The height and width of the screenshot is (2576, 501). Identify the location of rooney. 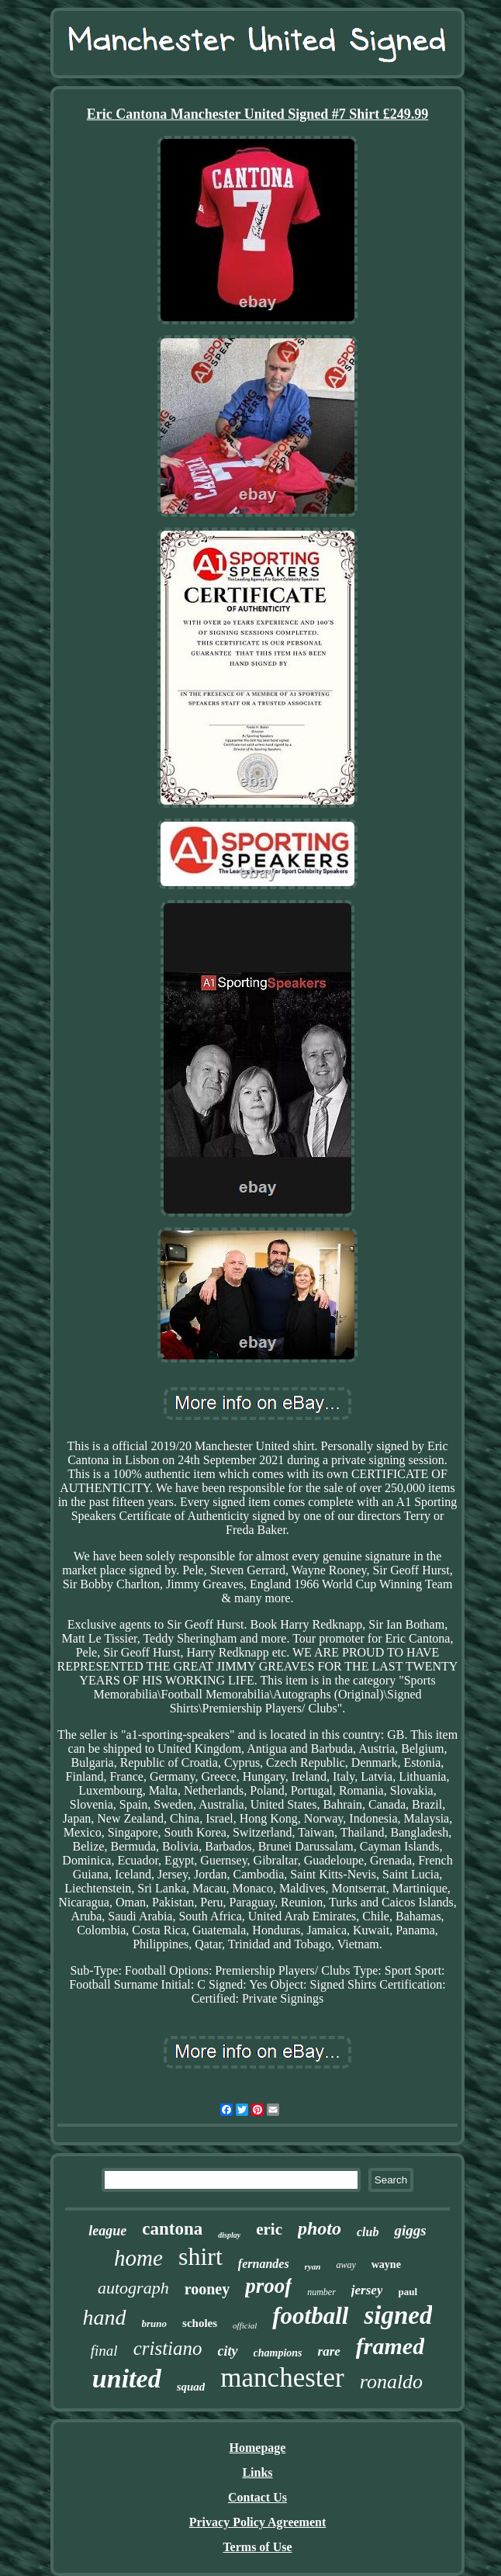
(207, 2288).